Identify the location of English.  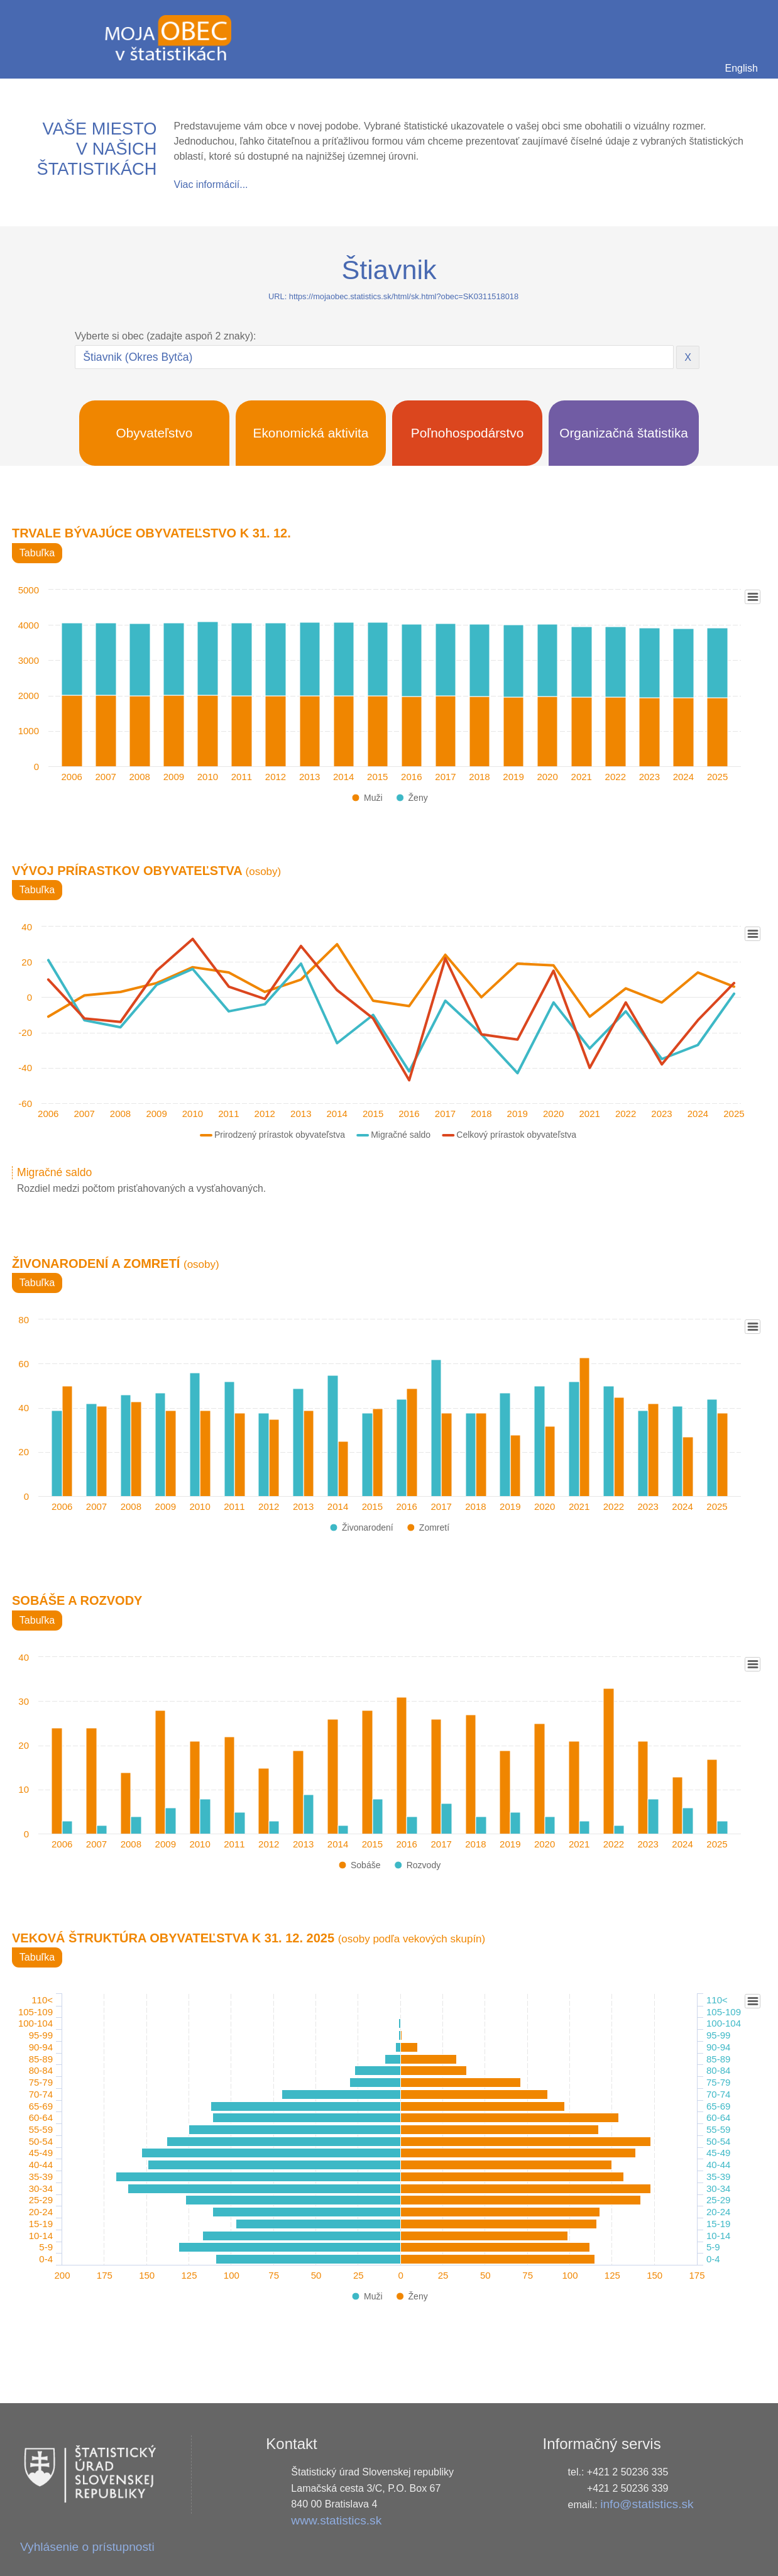
(741, 68).